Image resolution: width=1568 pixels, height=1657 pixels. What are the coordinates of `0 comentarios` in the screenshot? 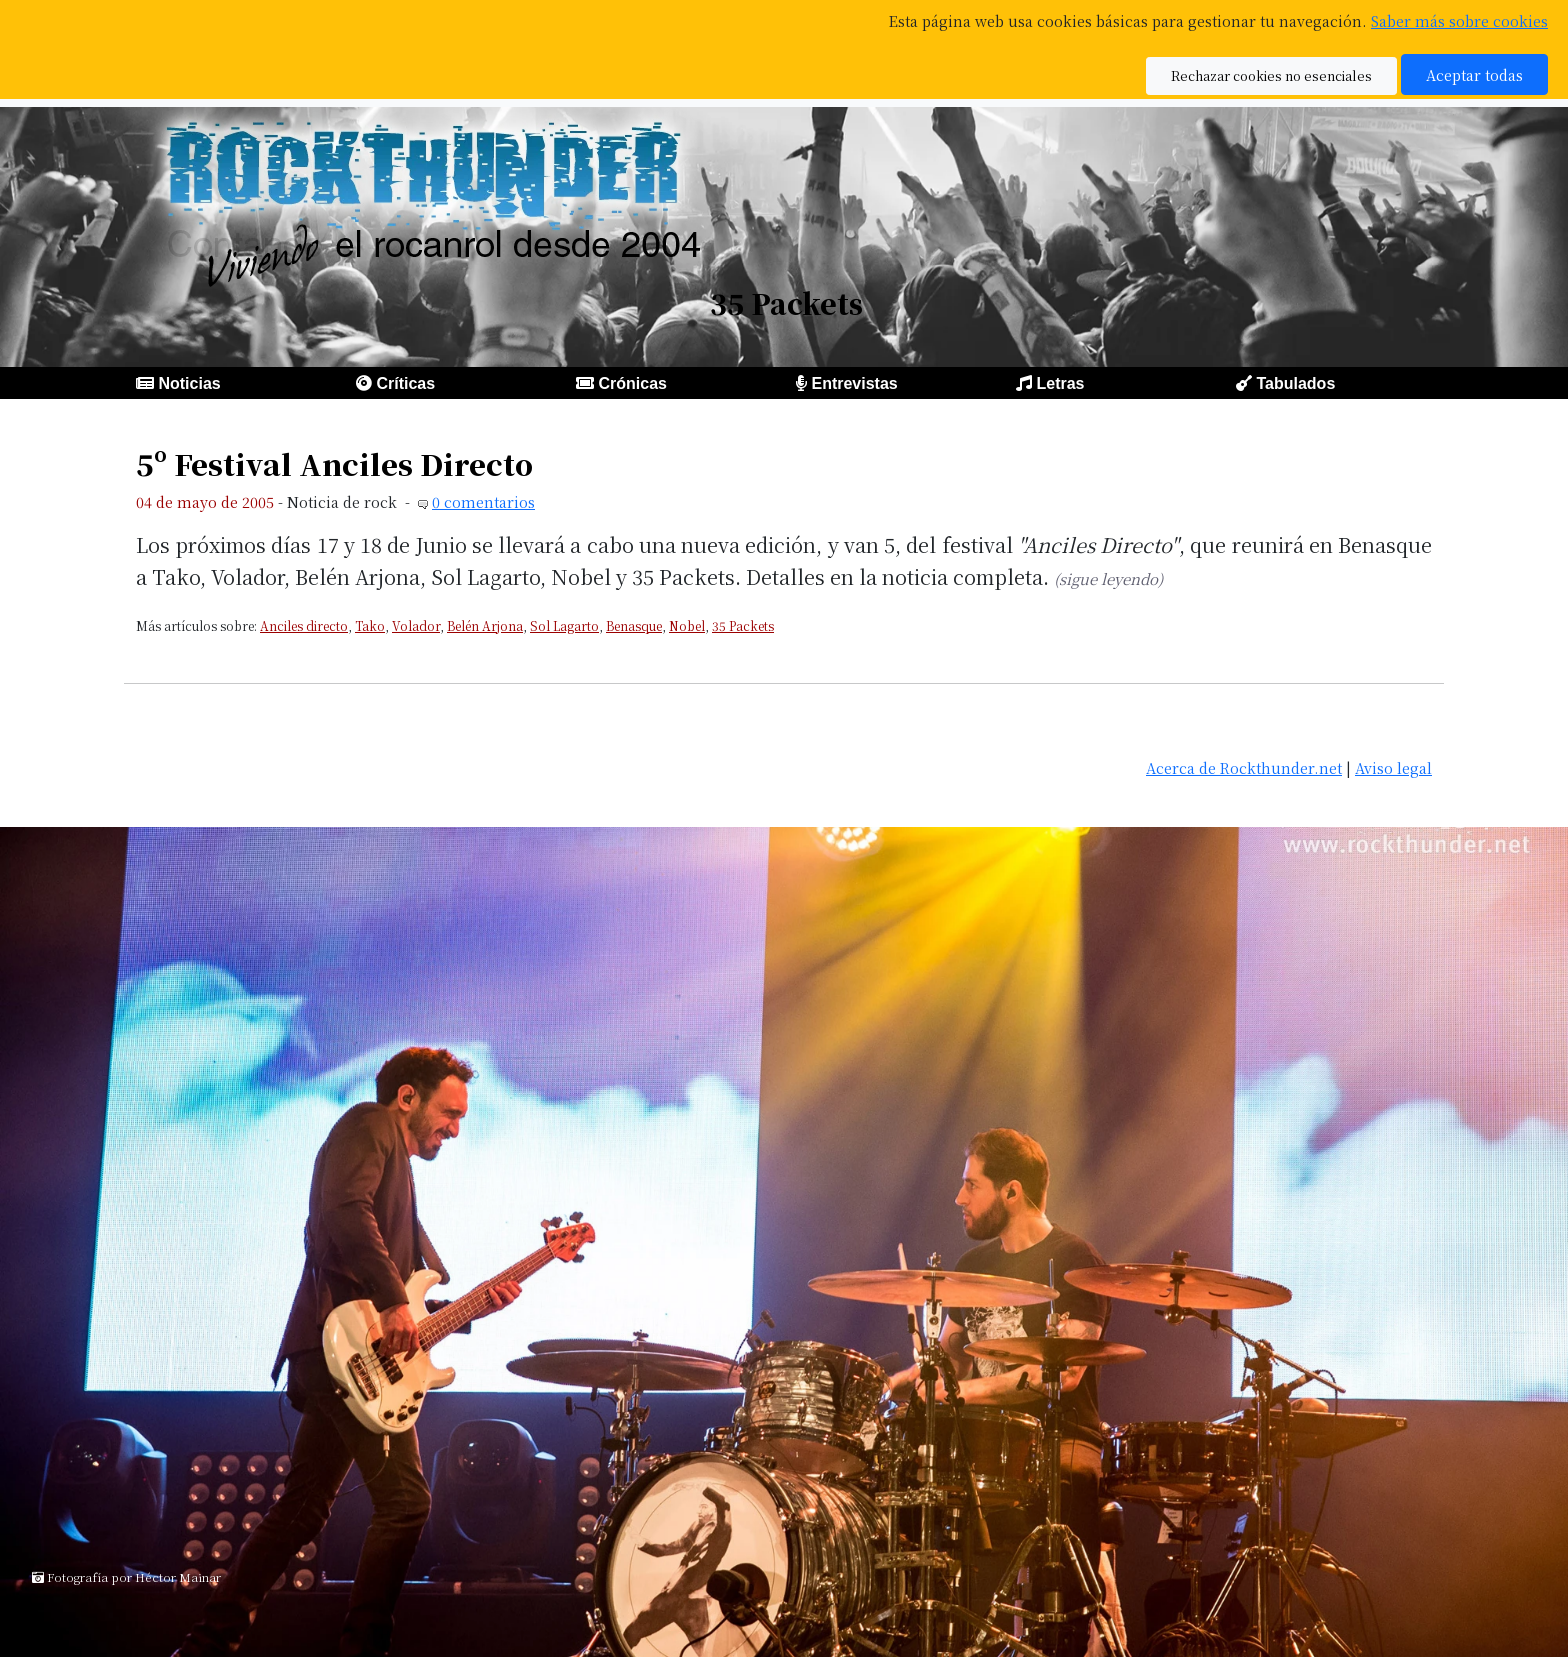 It's located at (483, 501).